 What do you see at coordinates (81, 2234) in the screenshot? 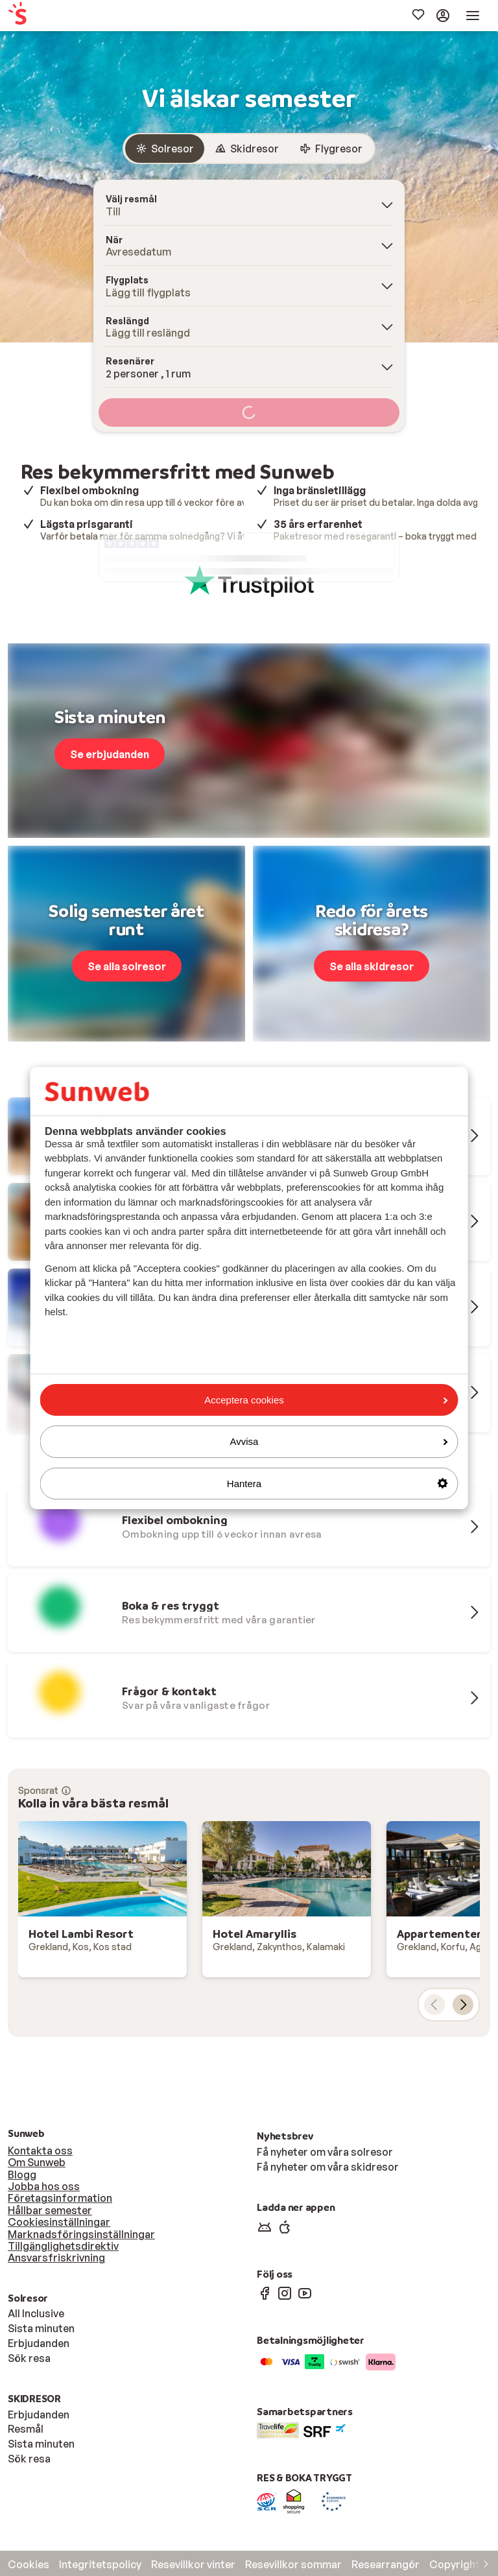
I see `Marknadsföringsinställningar` at bounding box center [81, 2234].